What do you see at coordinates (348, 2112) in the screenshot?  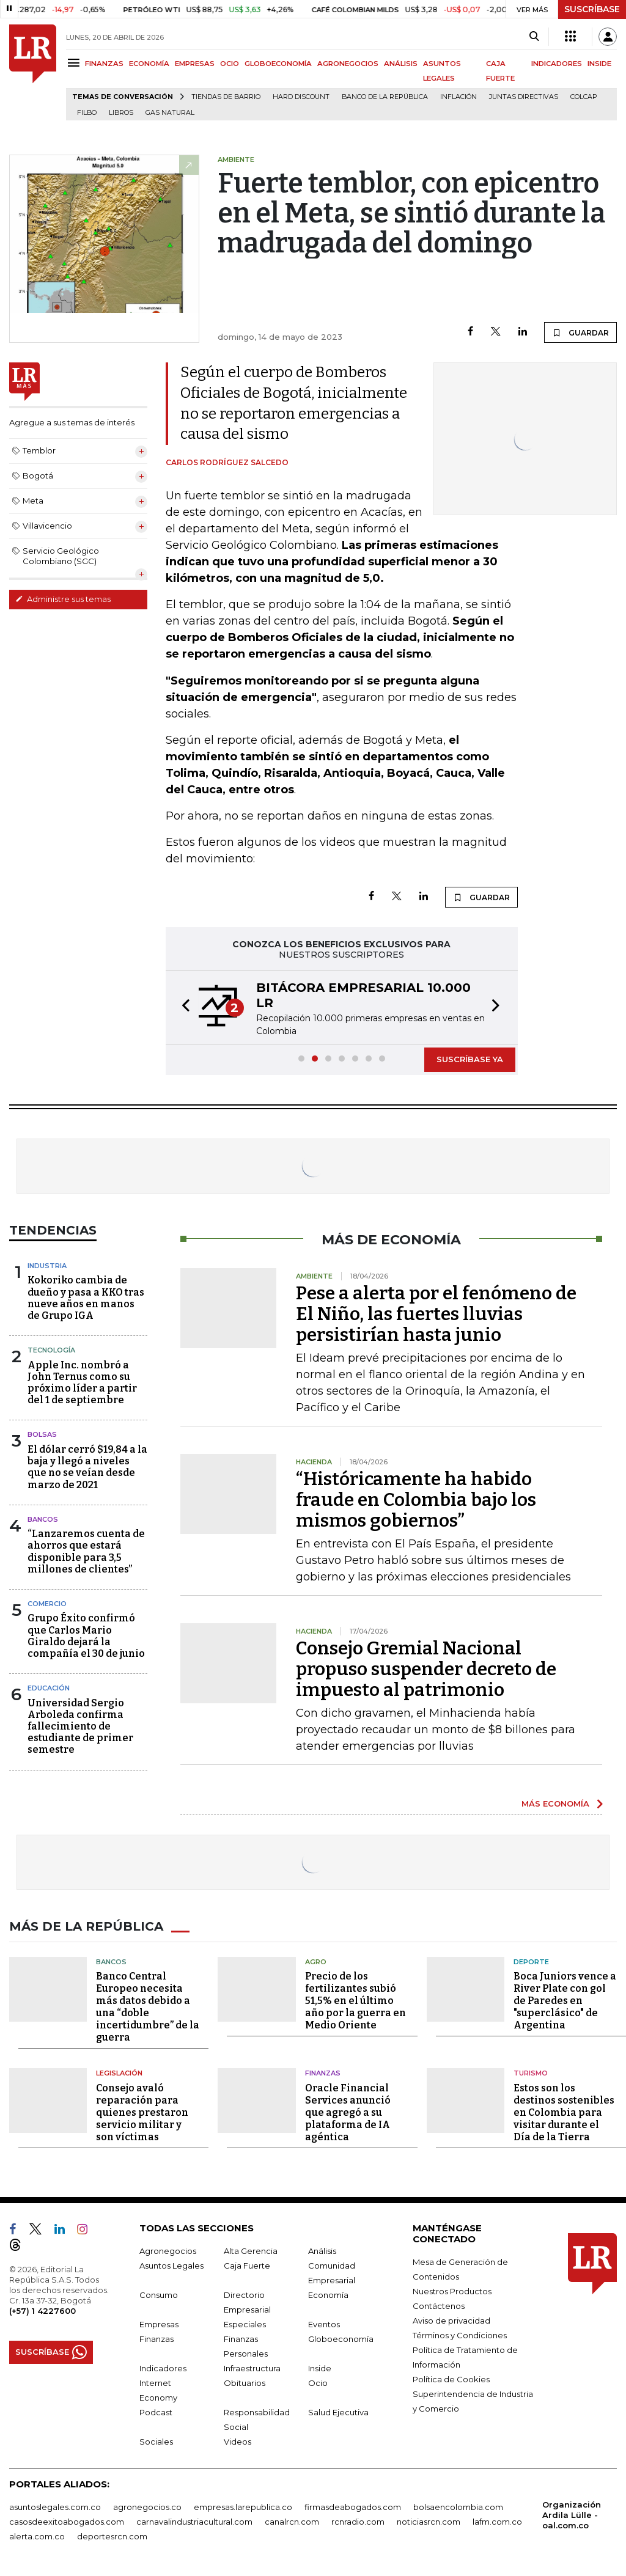 I see `Oracle Financial Services anunció que agregó a su plataforma de IA agéntica` at bounding box center [348, 2112].